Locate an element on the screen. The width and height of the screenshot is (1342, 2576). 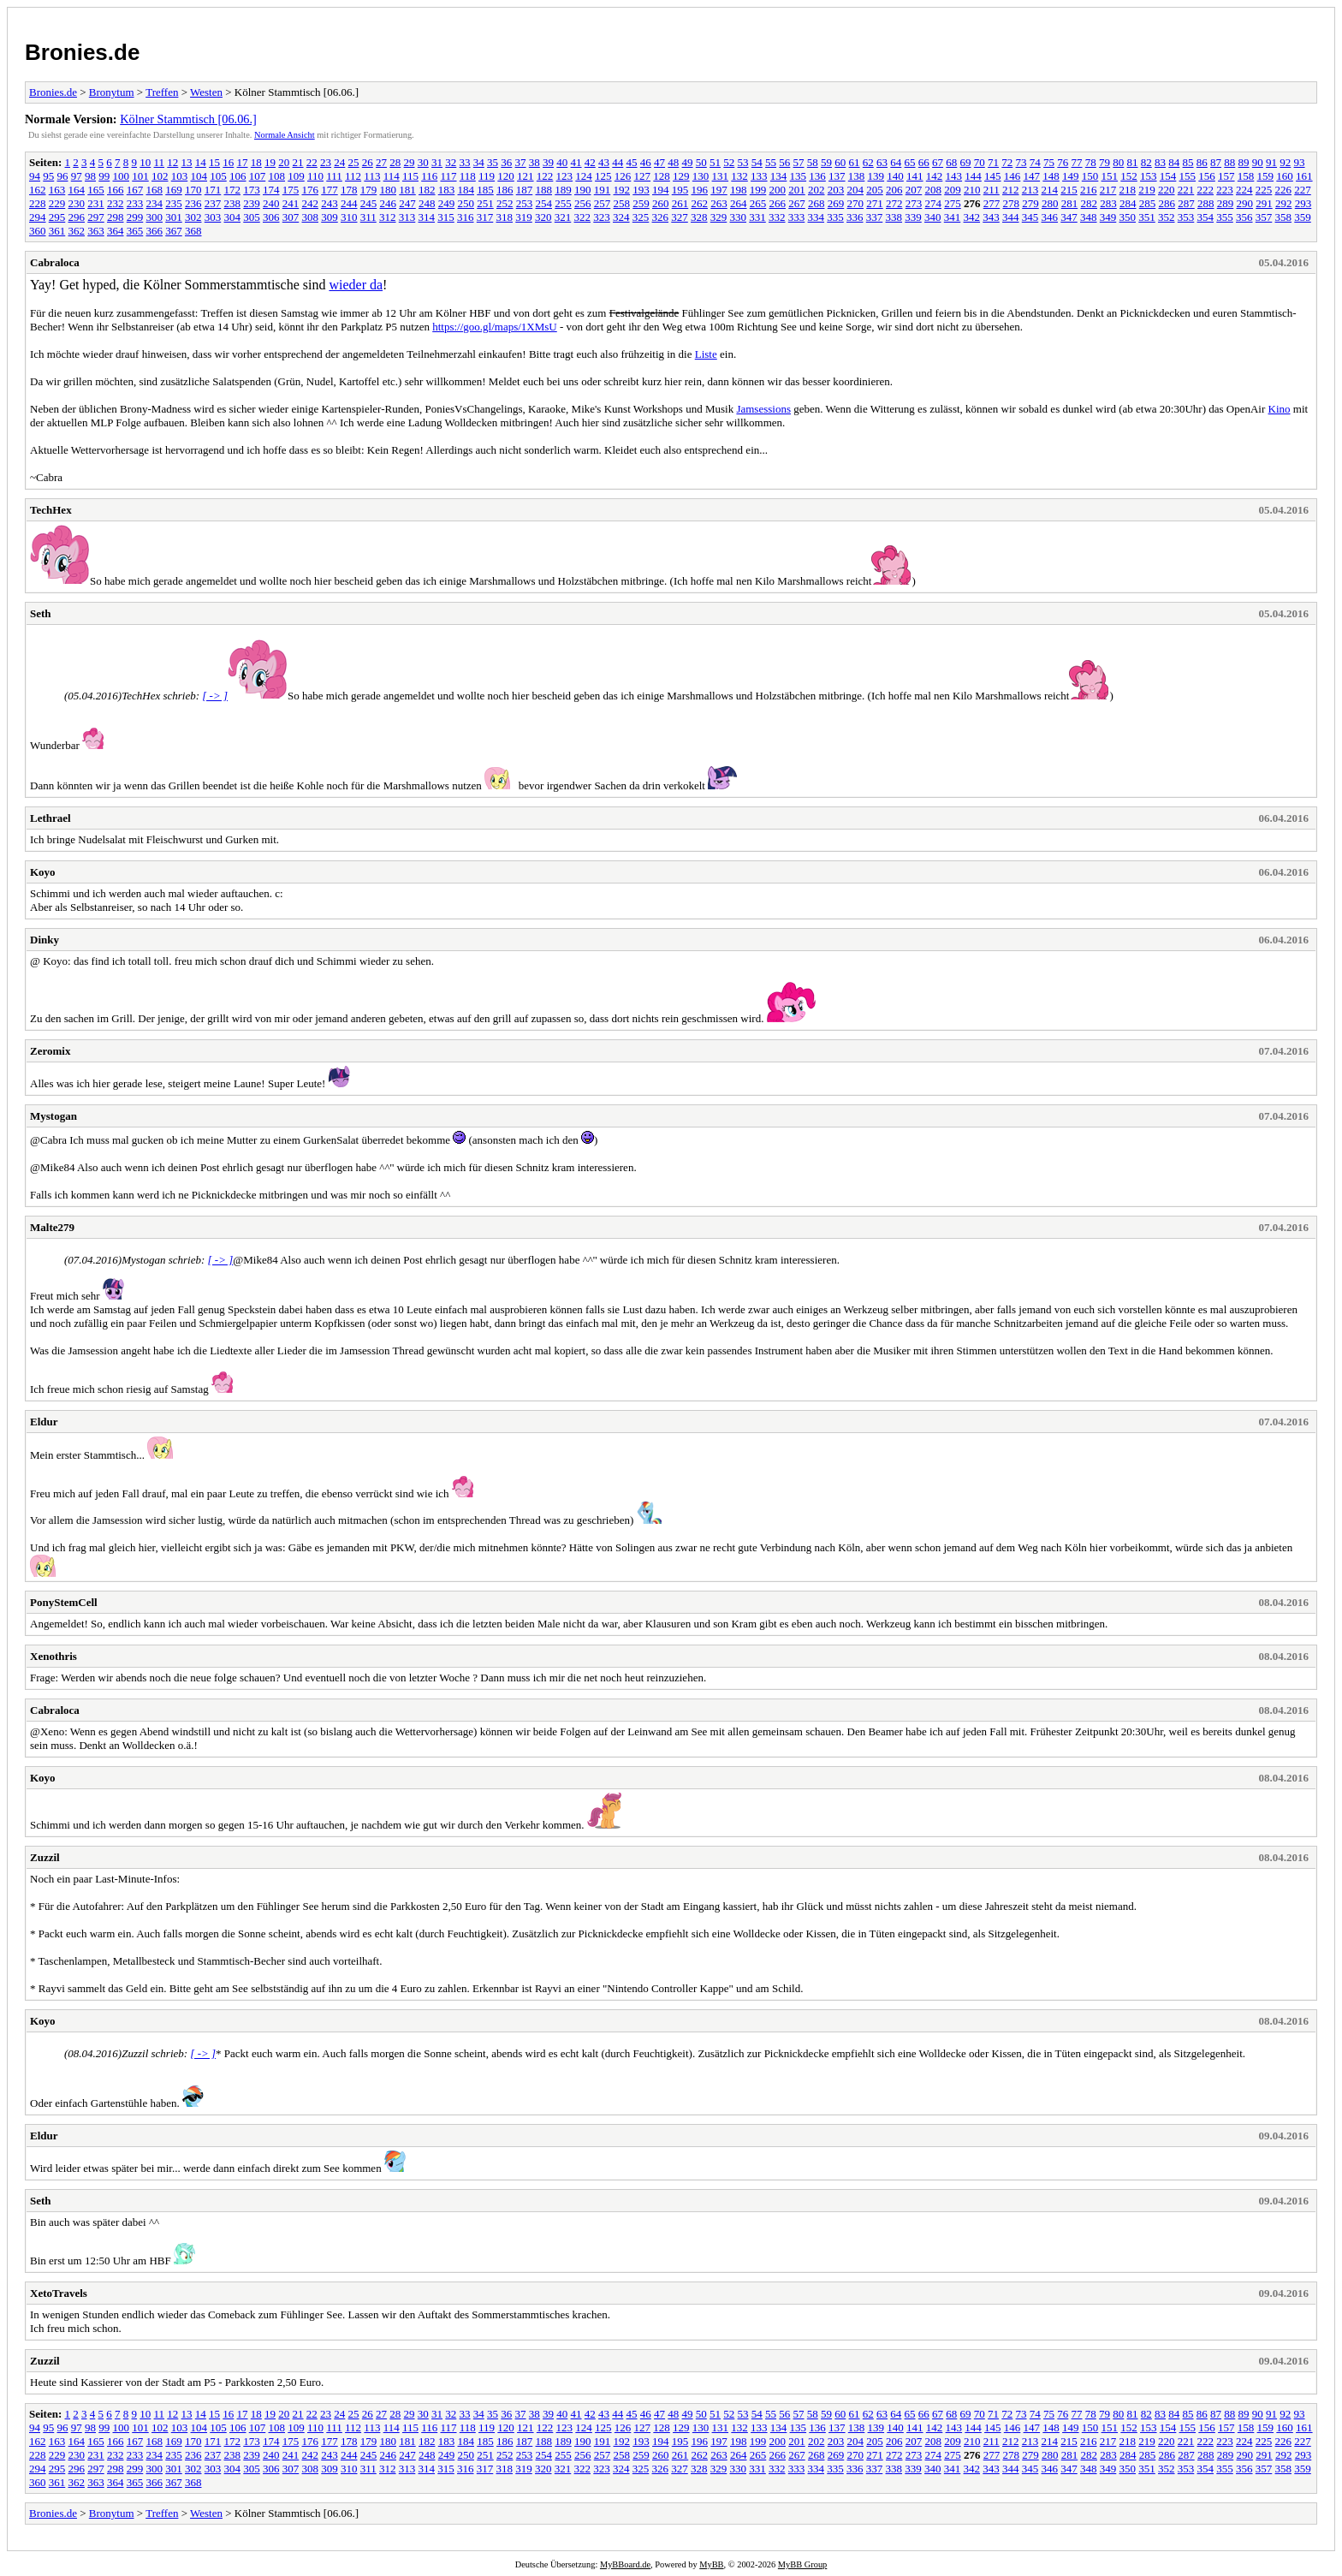
110 is located at coordinates (315, 176).